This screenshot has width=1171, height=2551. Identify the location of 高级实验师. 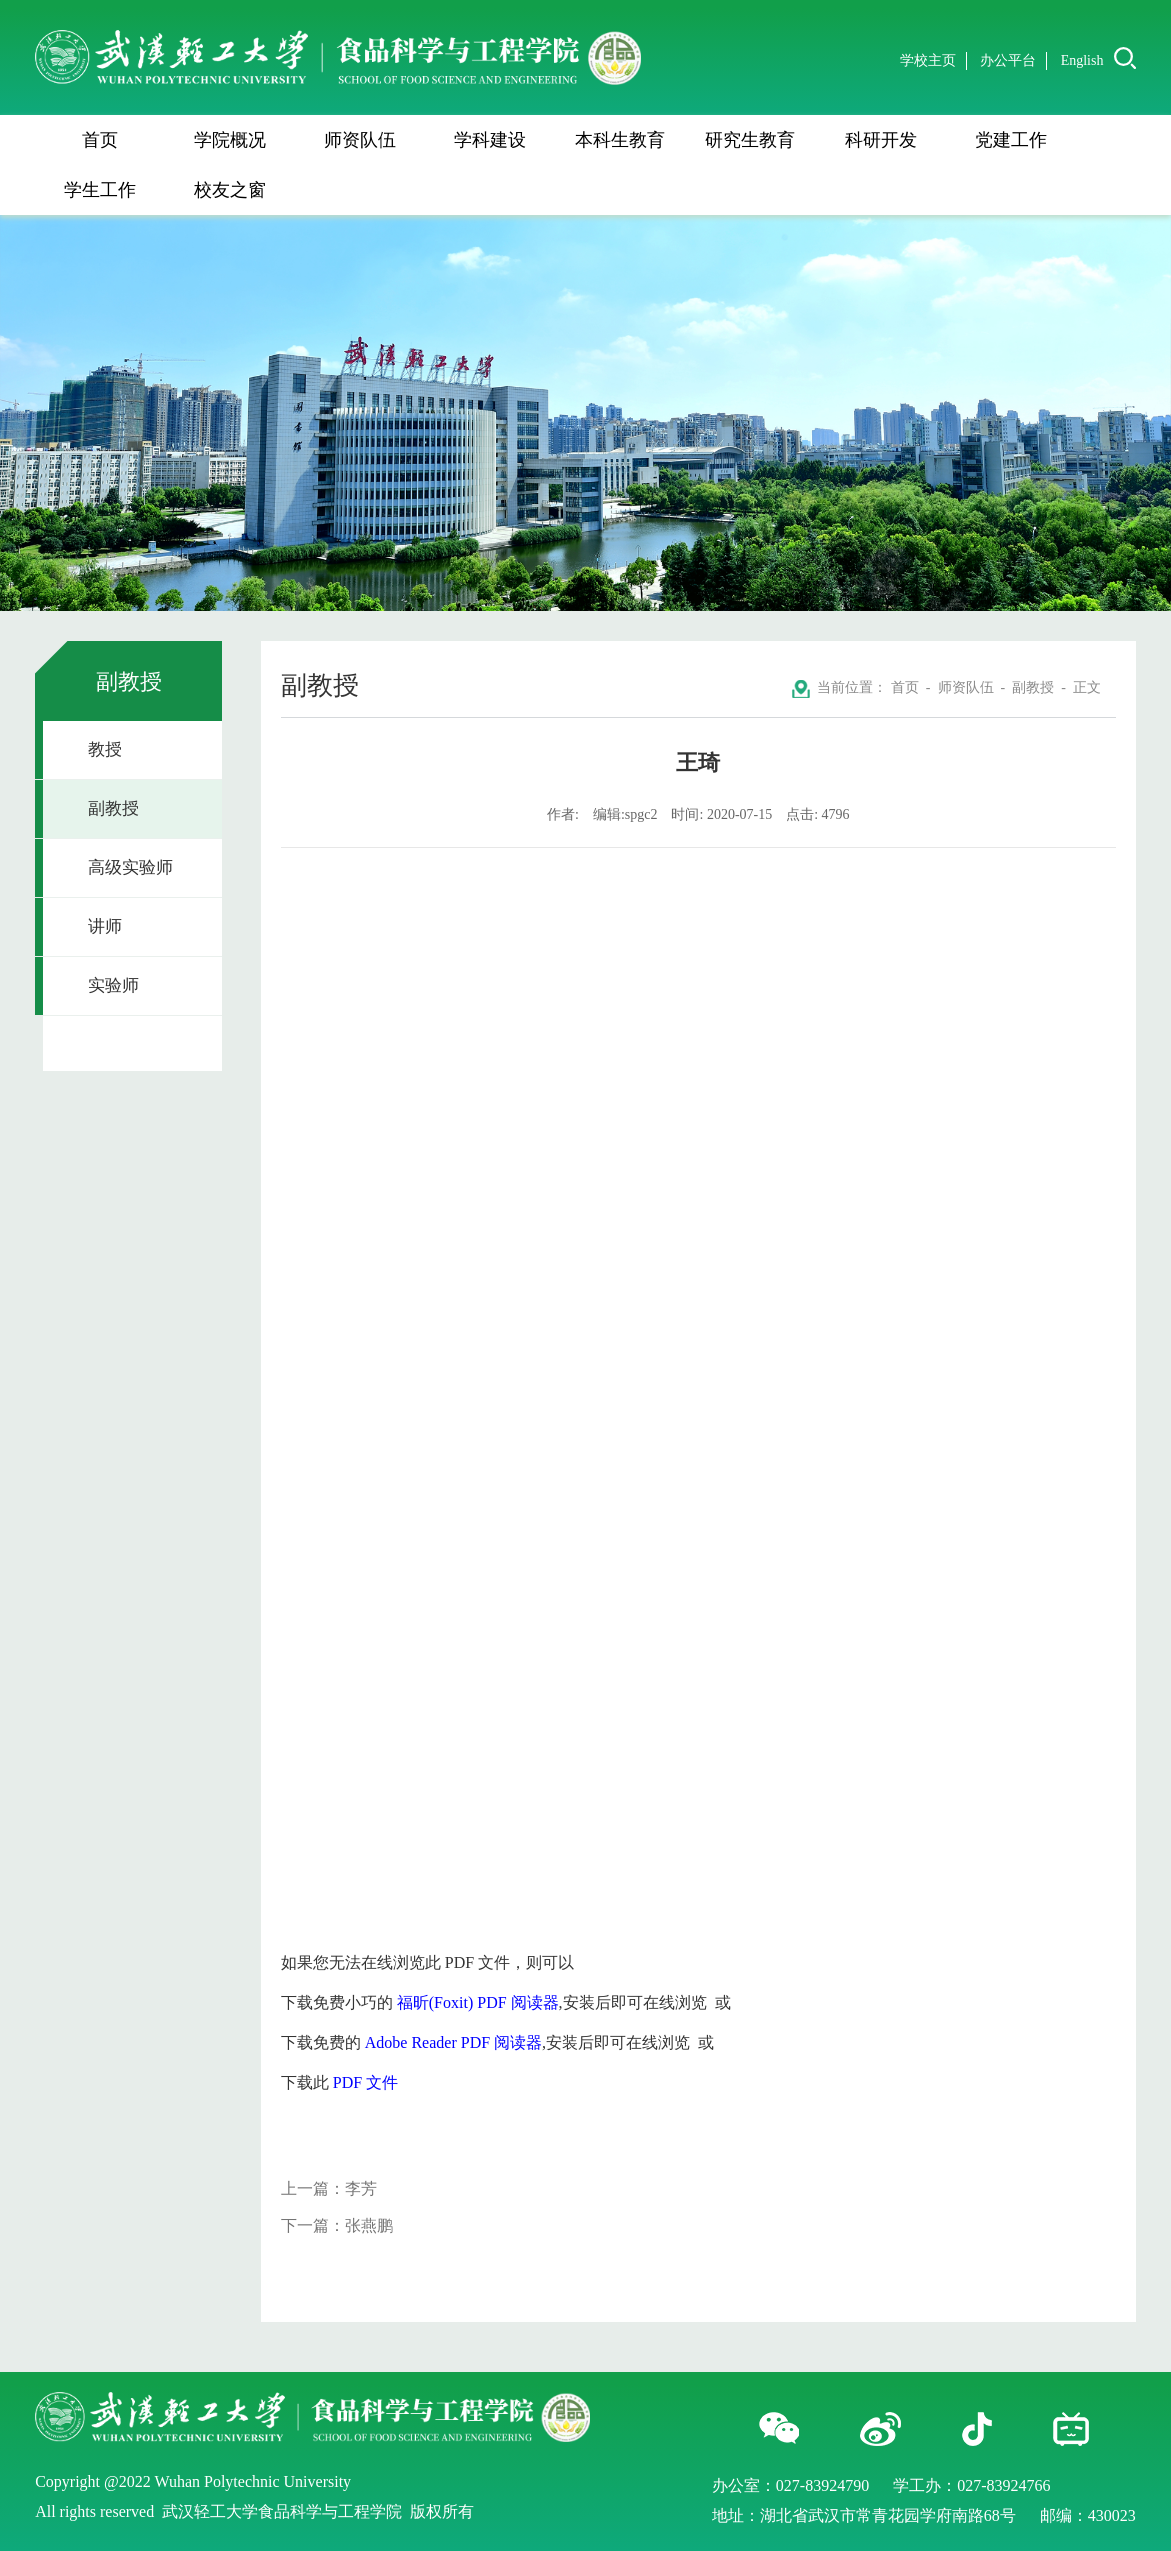
(130, 867).